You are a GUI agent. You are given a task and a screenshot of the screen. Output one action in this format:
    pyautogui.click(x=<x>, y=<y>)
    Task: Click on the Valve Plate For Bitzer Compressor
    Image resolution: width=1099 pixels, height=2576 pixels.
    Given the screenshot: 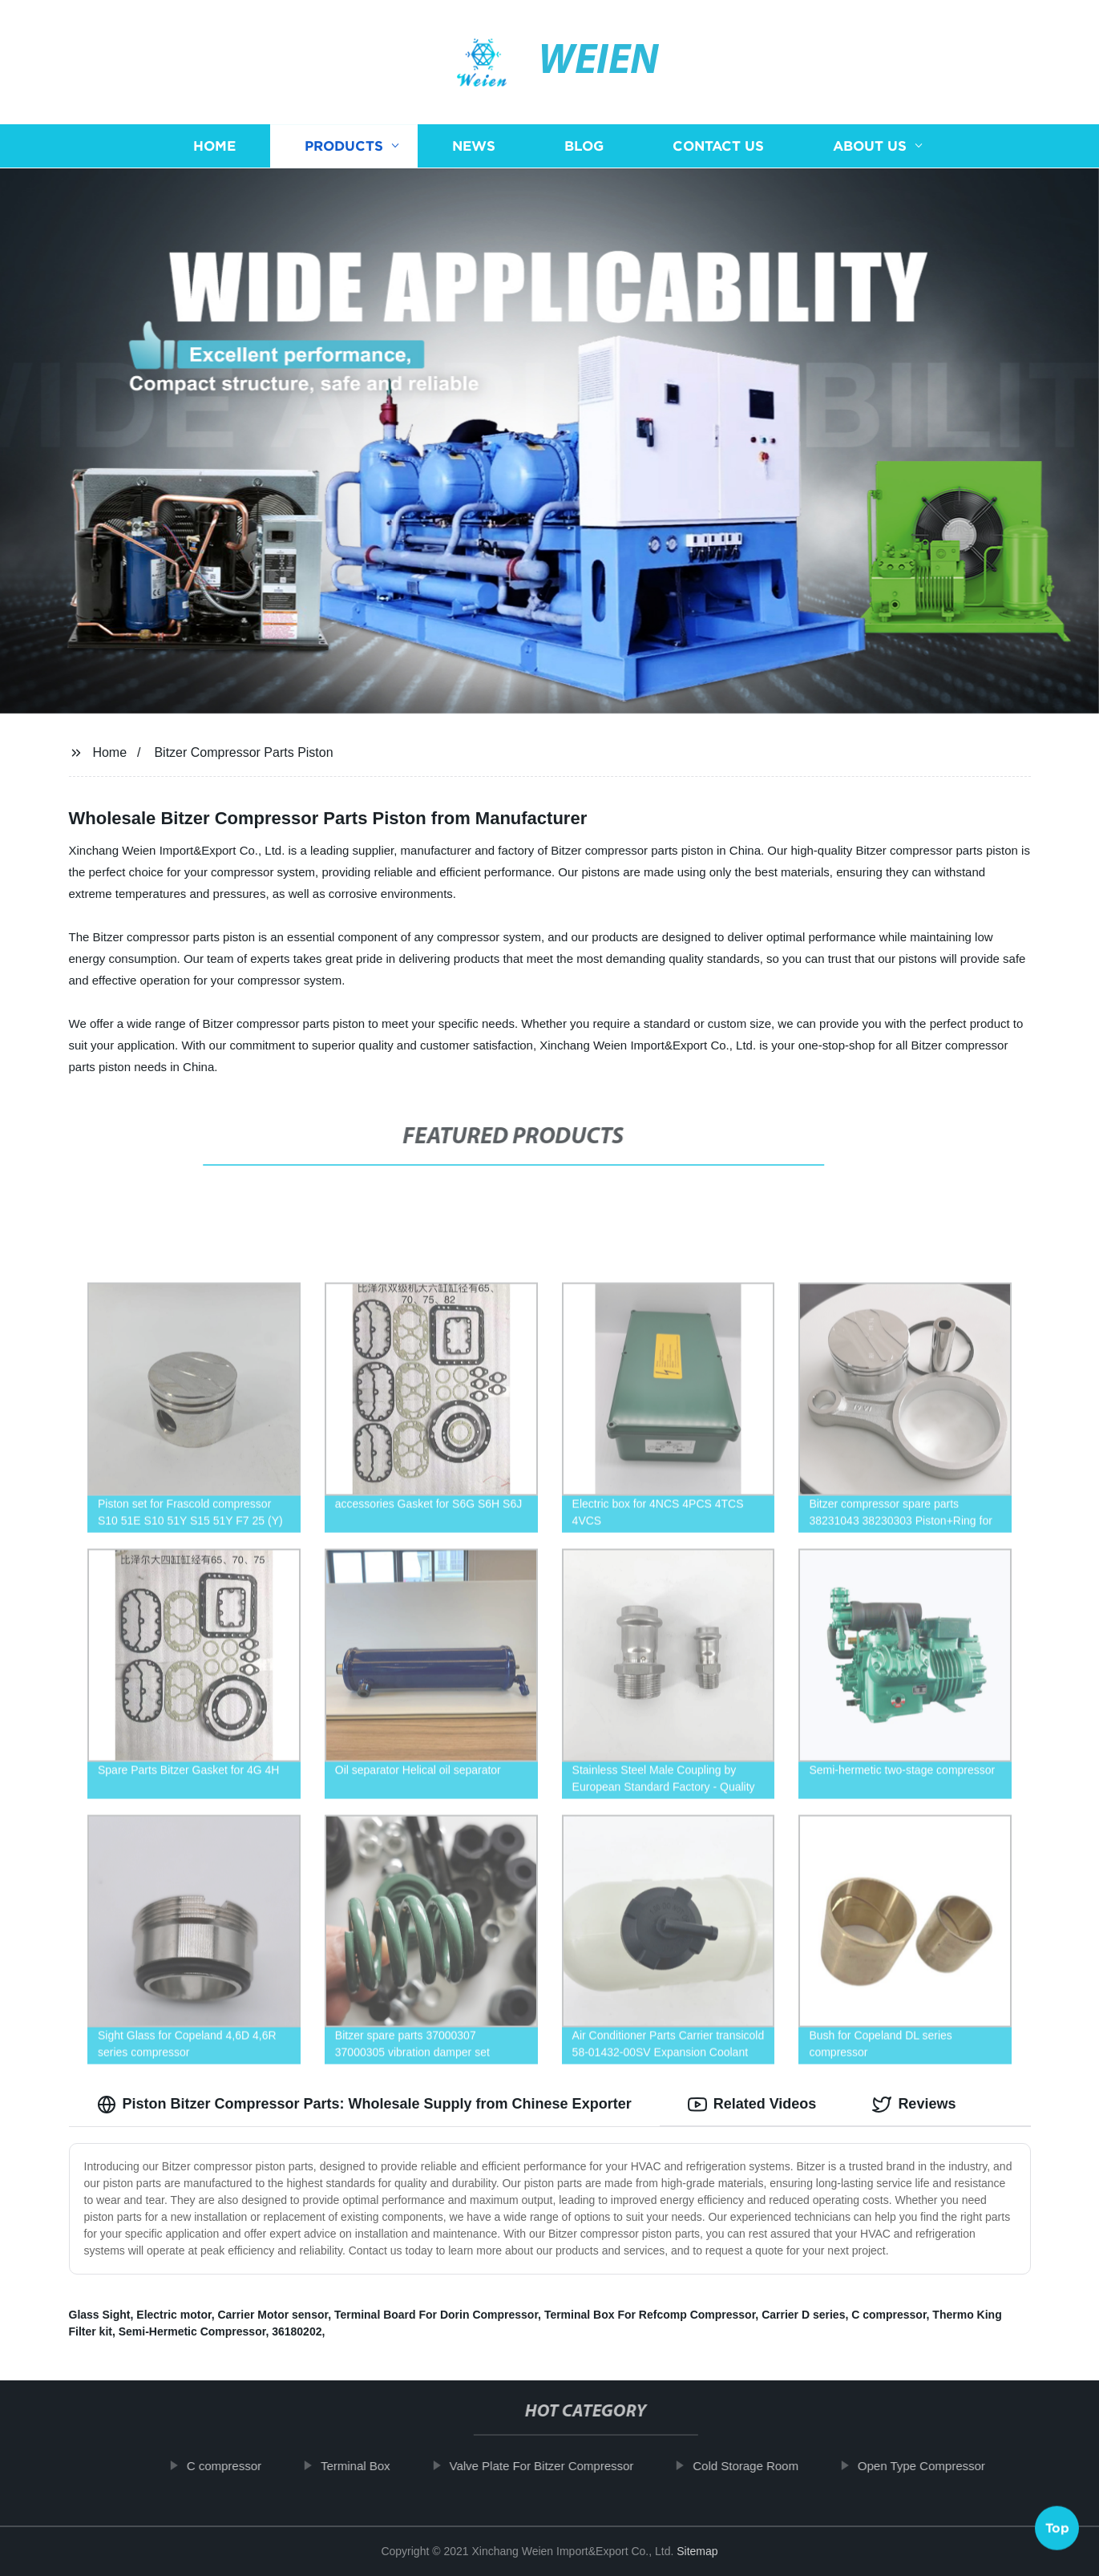 What is the action you would take?
    pyautogui.click(x=556, y=2466)
    